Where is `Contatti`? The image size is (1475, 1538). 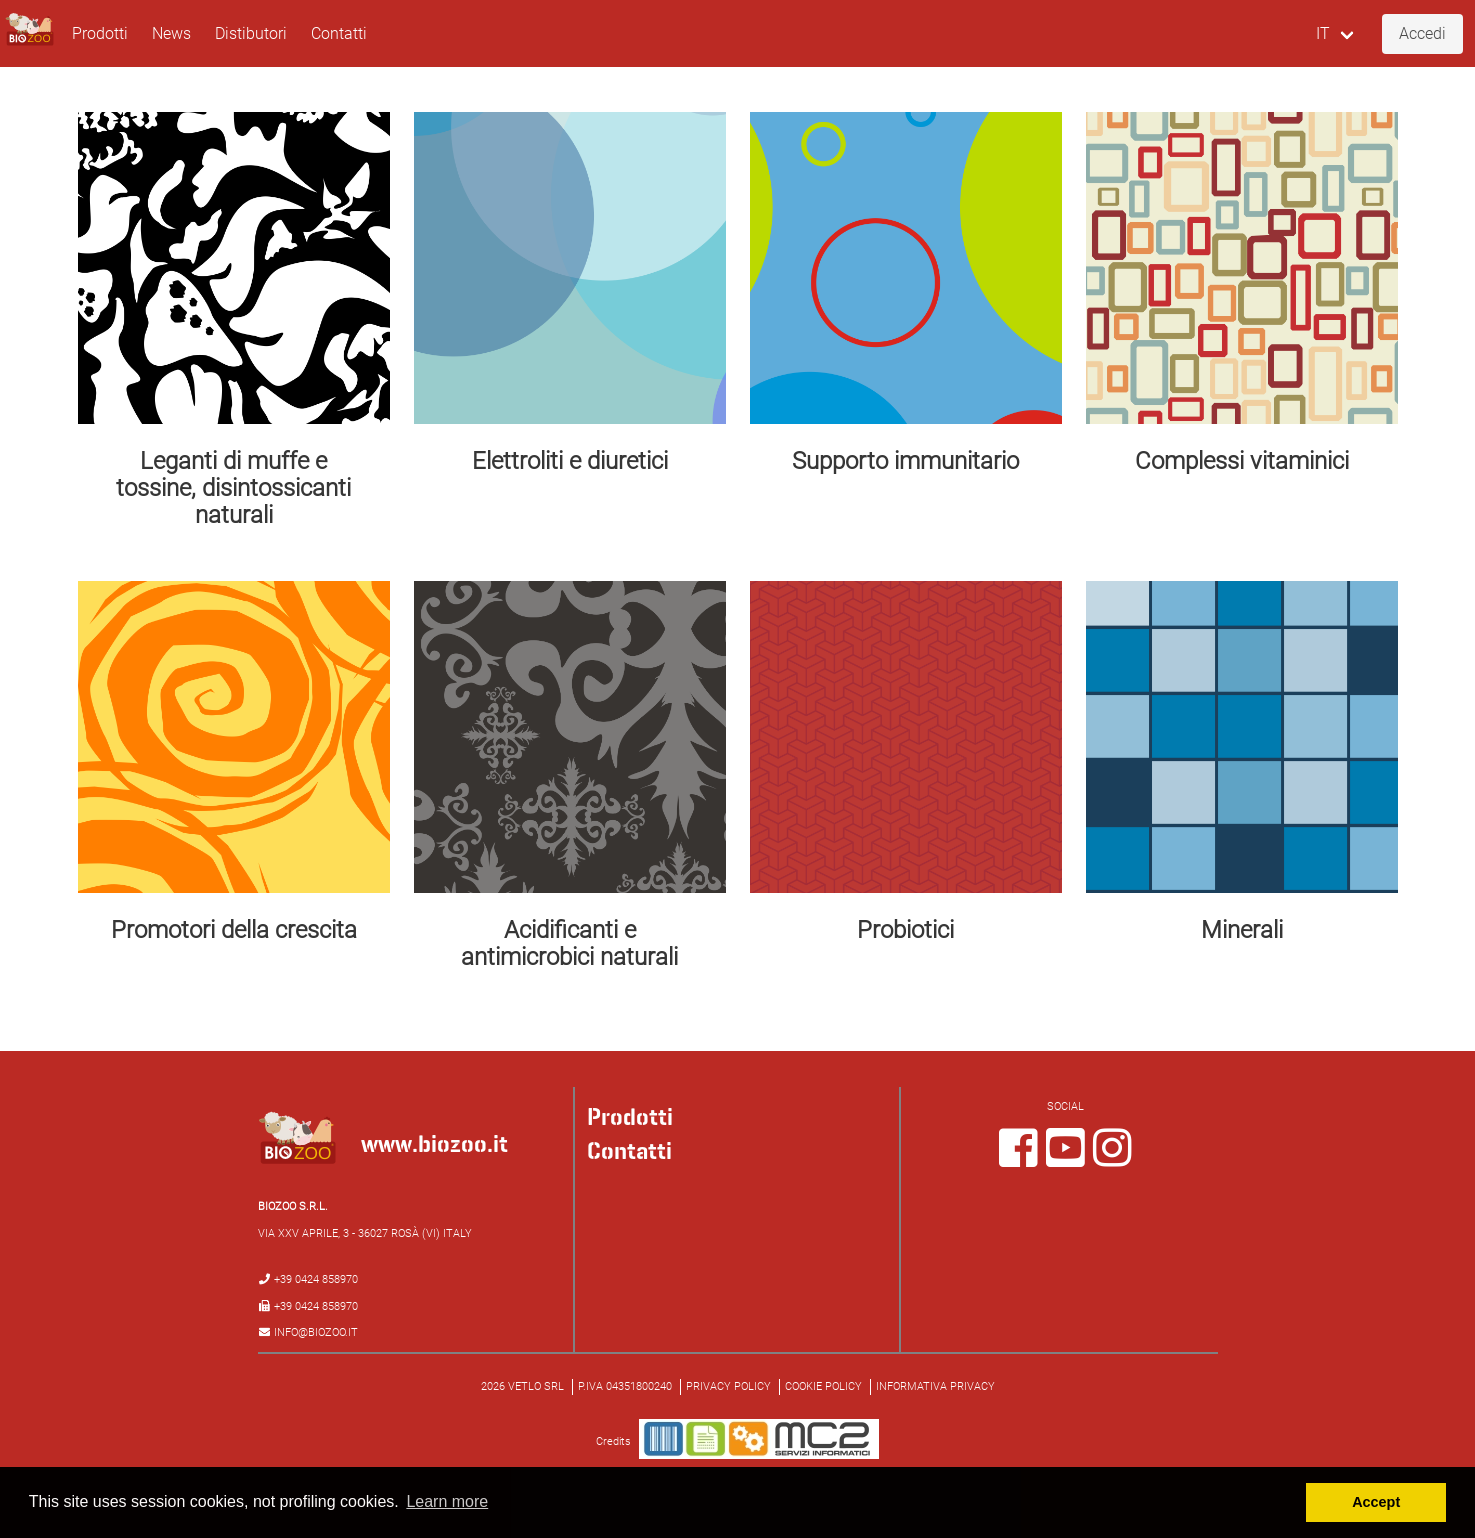 Contatti is located at coordinates (339, 33).